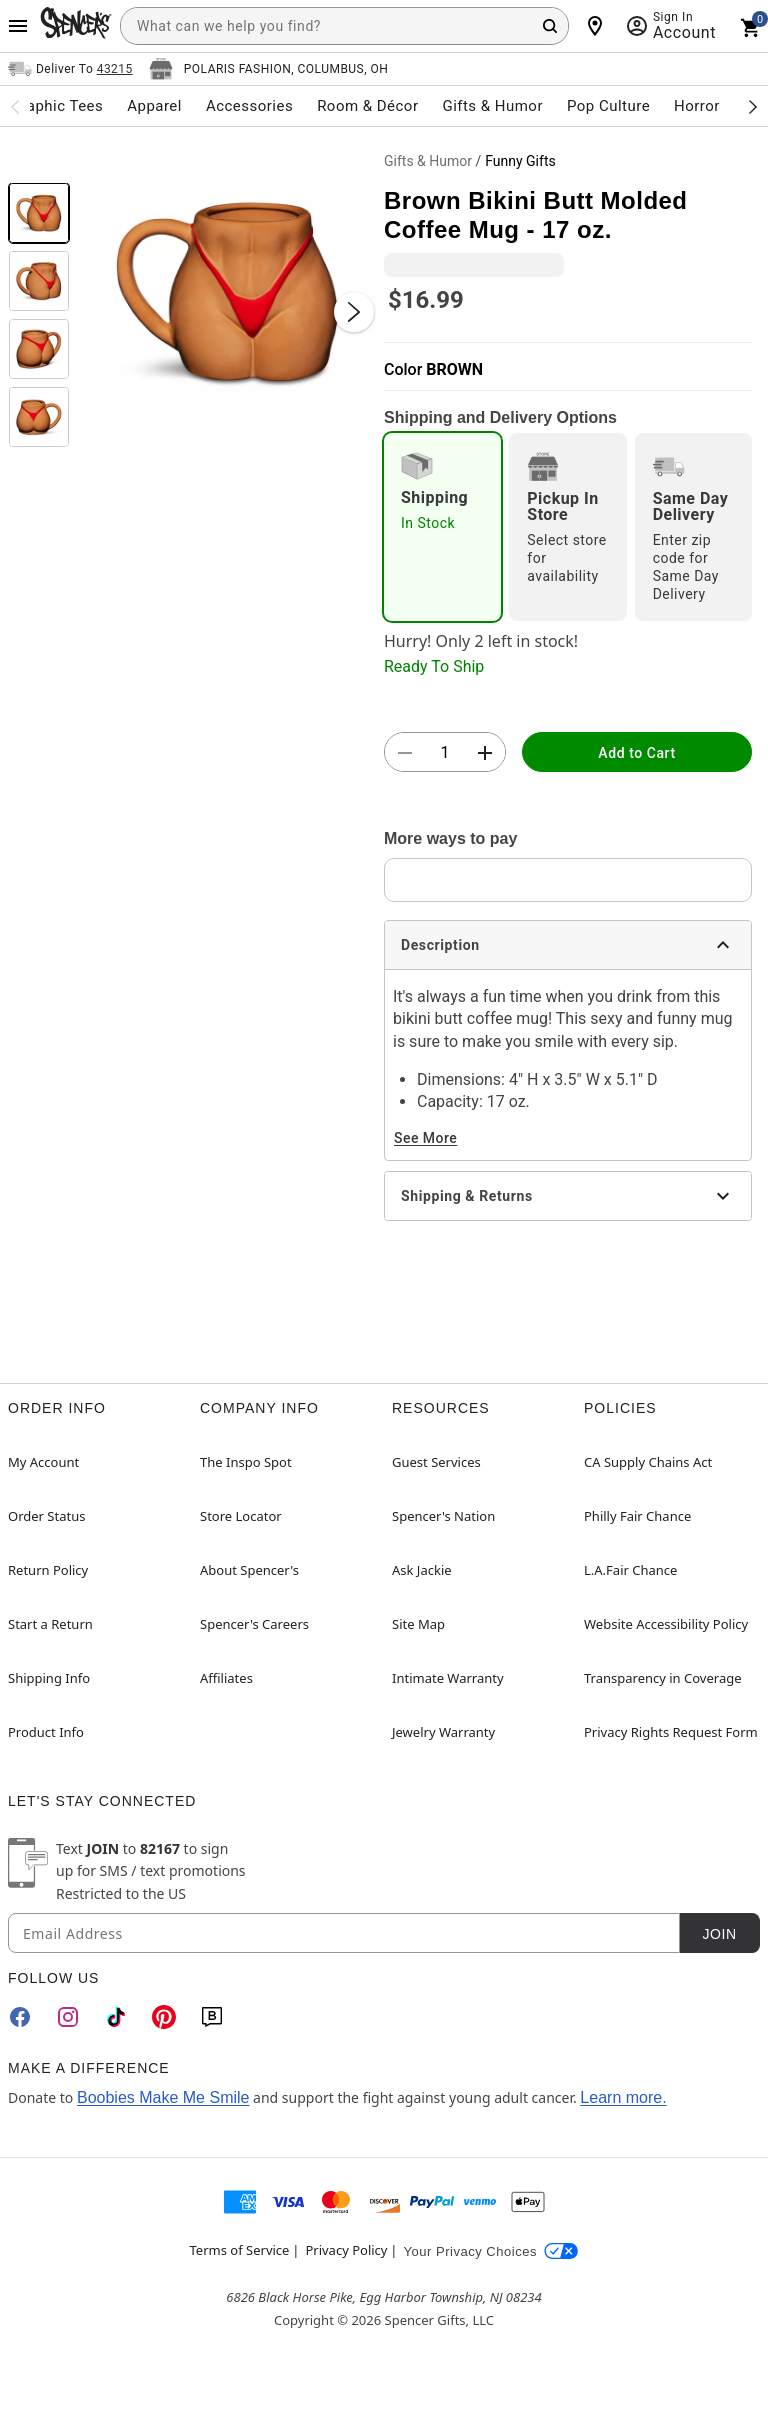 The image size is (768, 2411). I want to click on [Open Same selector button], so click(70, 69).